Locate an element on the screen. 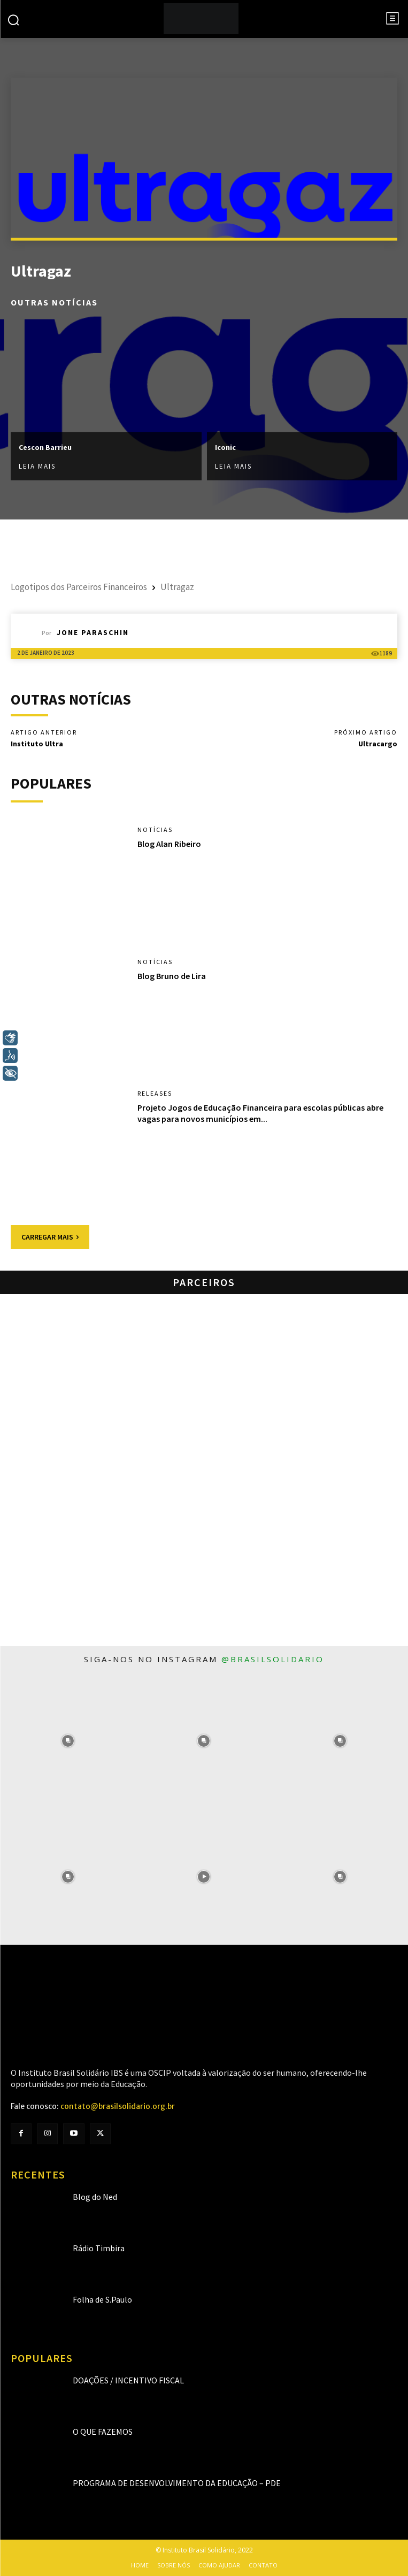  O que fazemos is located at coordinates (103, 2431).